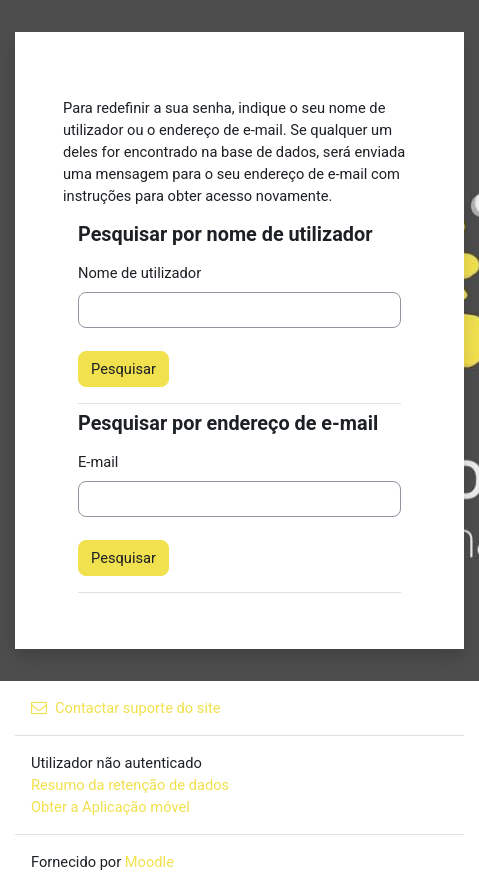  I want to click on Obter a Aplicação móvel, so click(110, 807).